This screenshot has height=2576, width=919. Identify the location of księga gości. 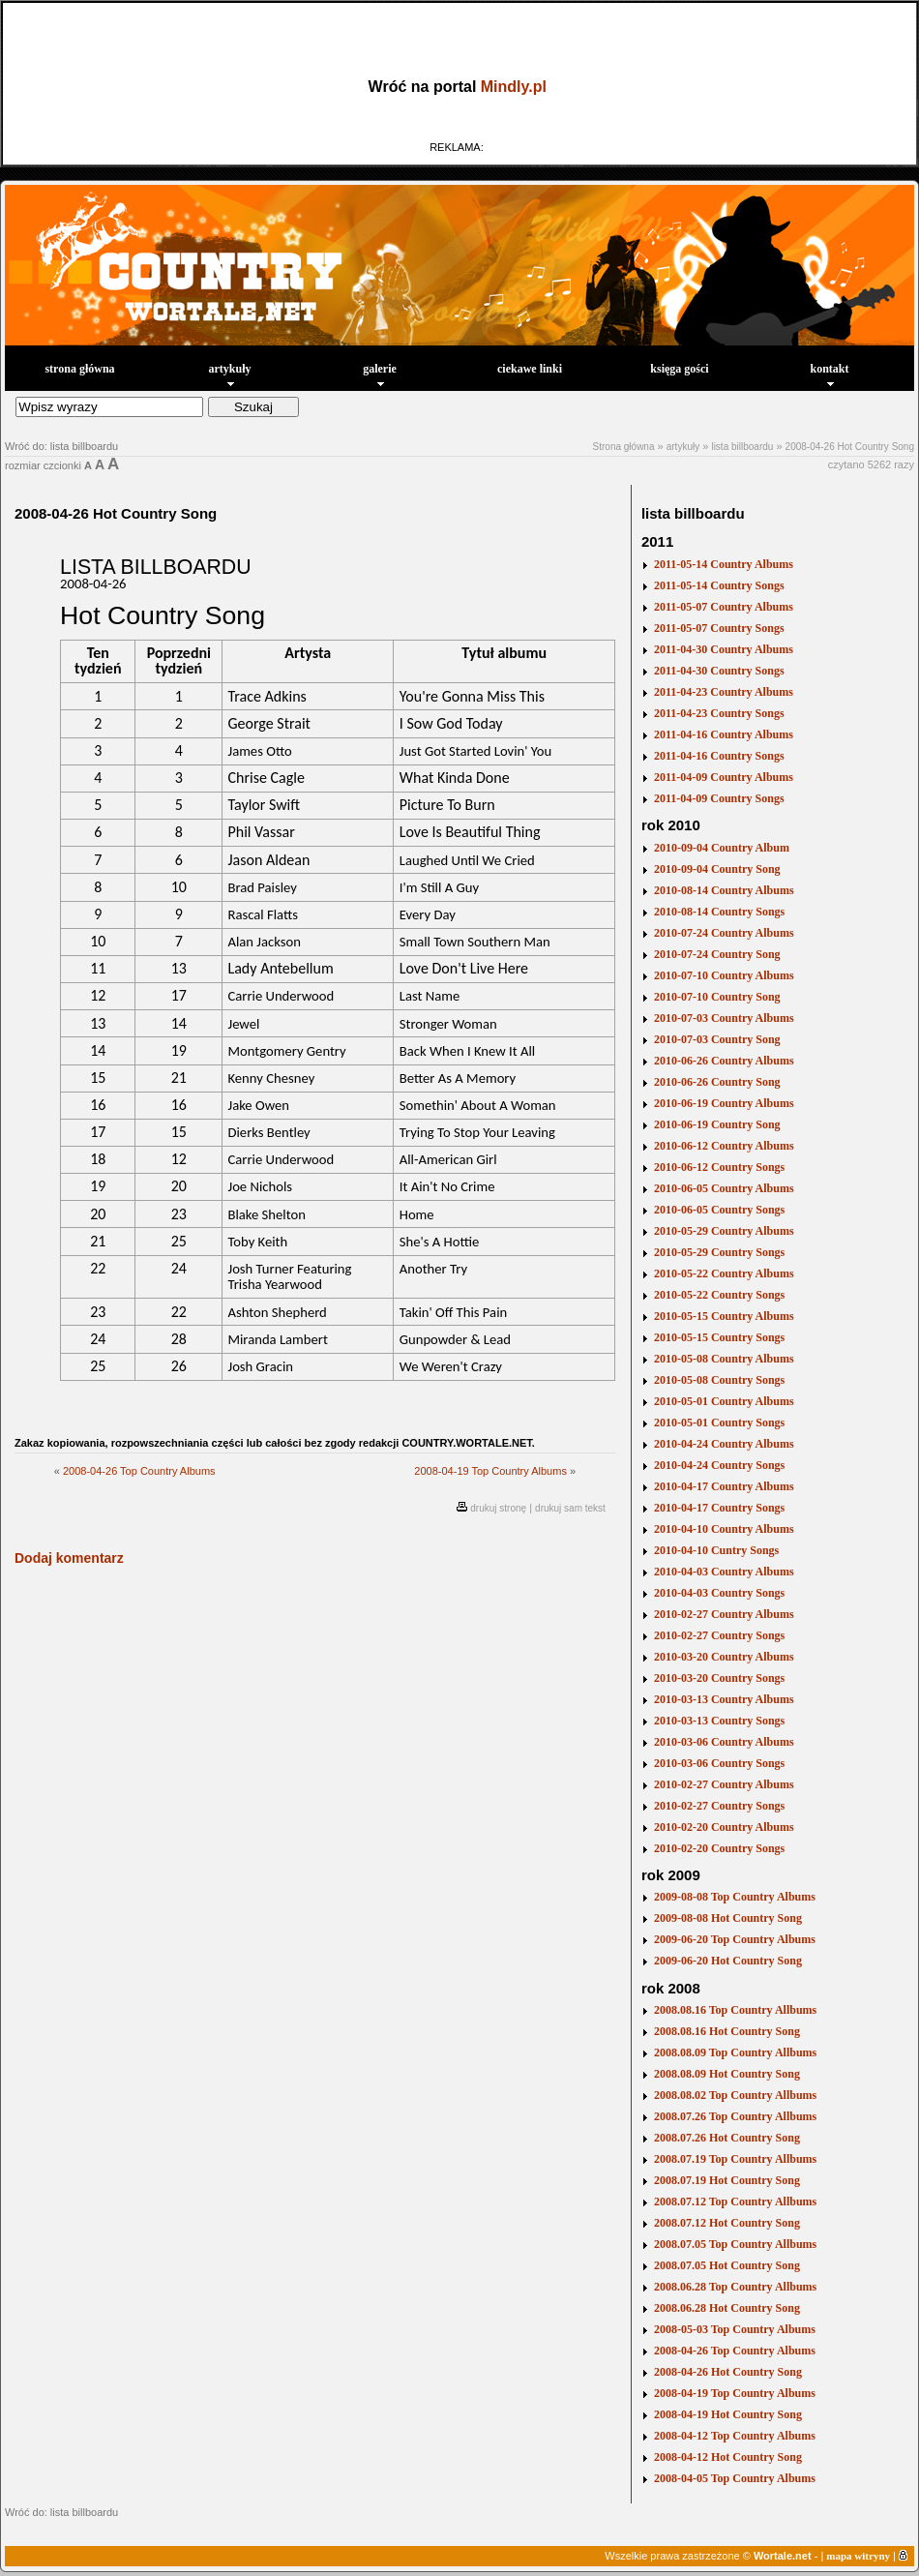
(679, 368).